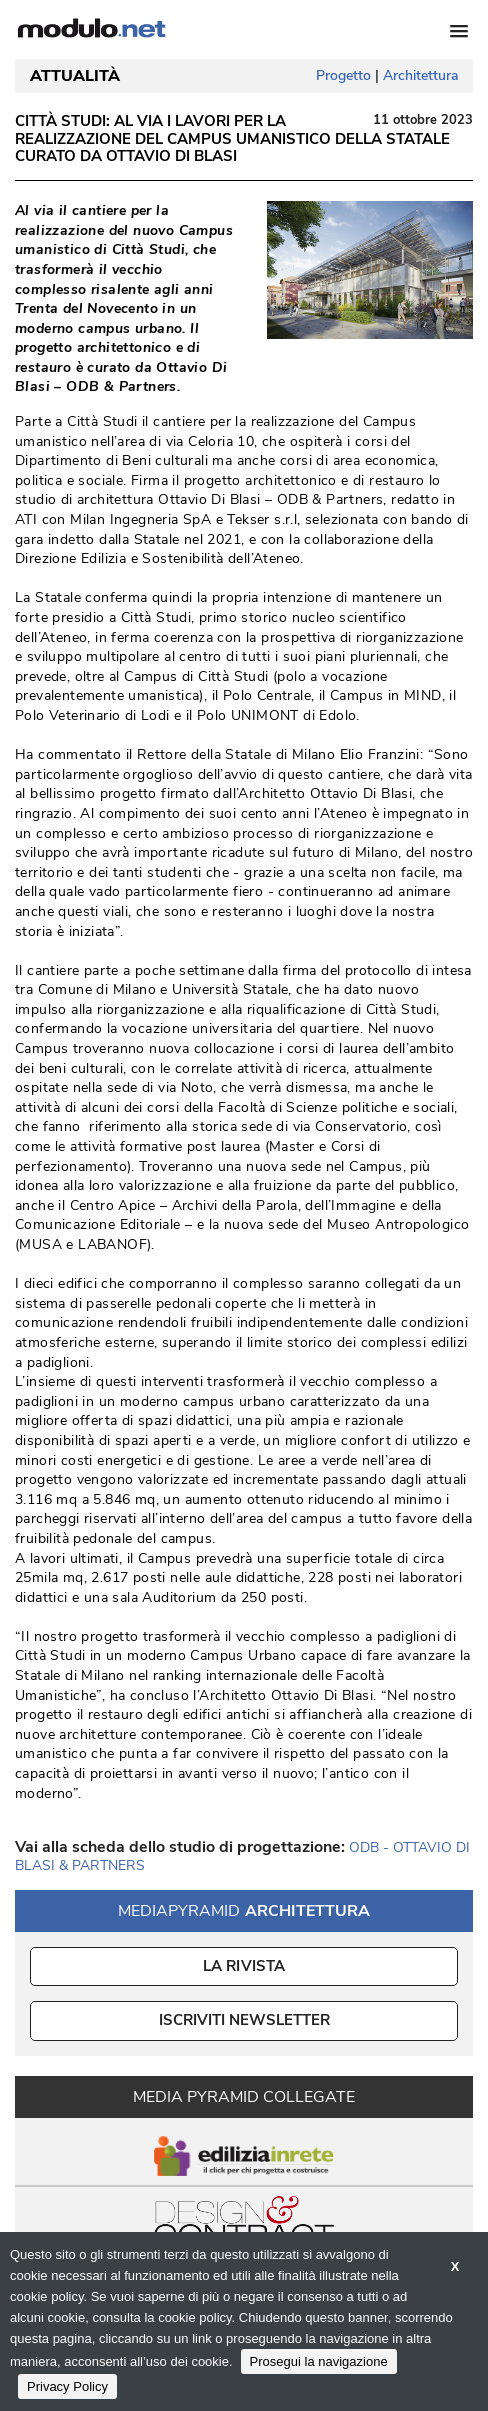 This screenshot has width=488, height=2411. Describe the element at coordinates (67, 2386) in the screenshot. I see `Privacy Policy` at that location.